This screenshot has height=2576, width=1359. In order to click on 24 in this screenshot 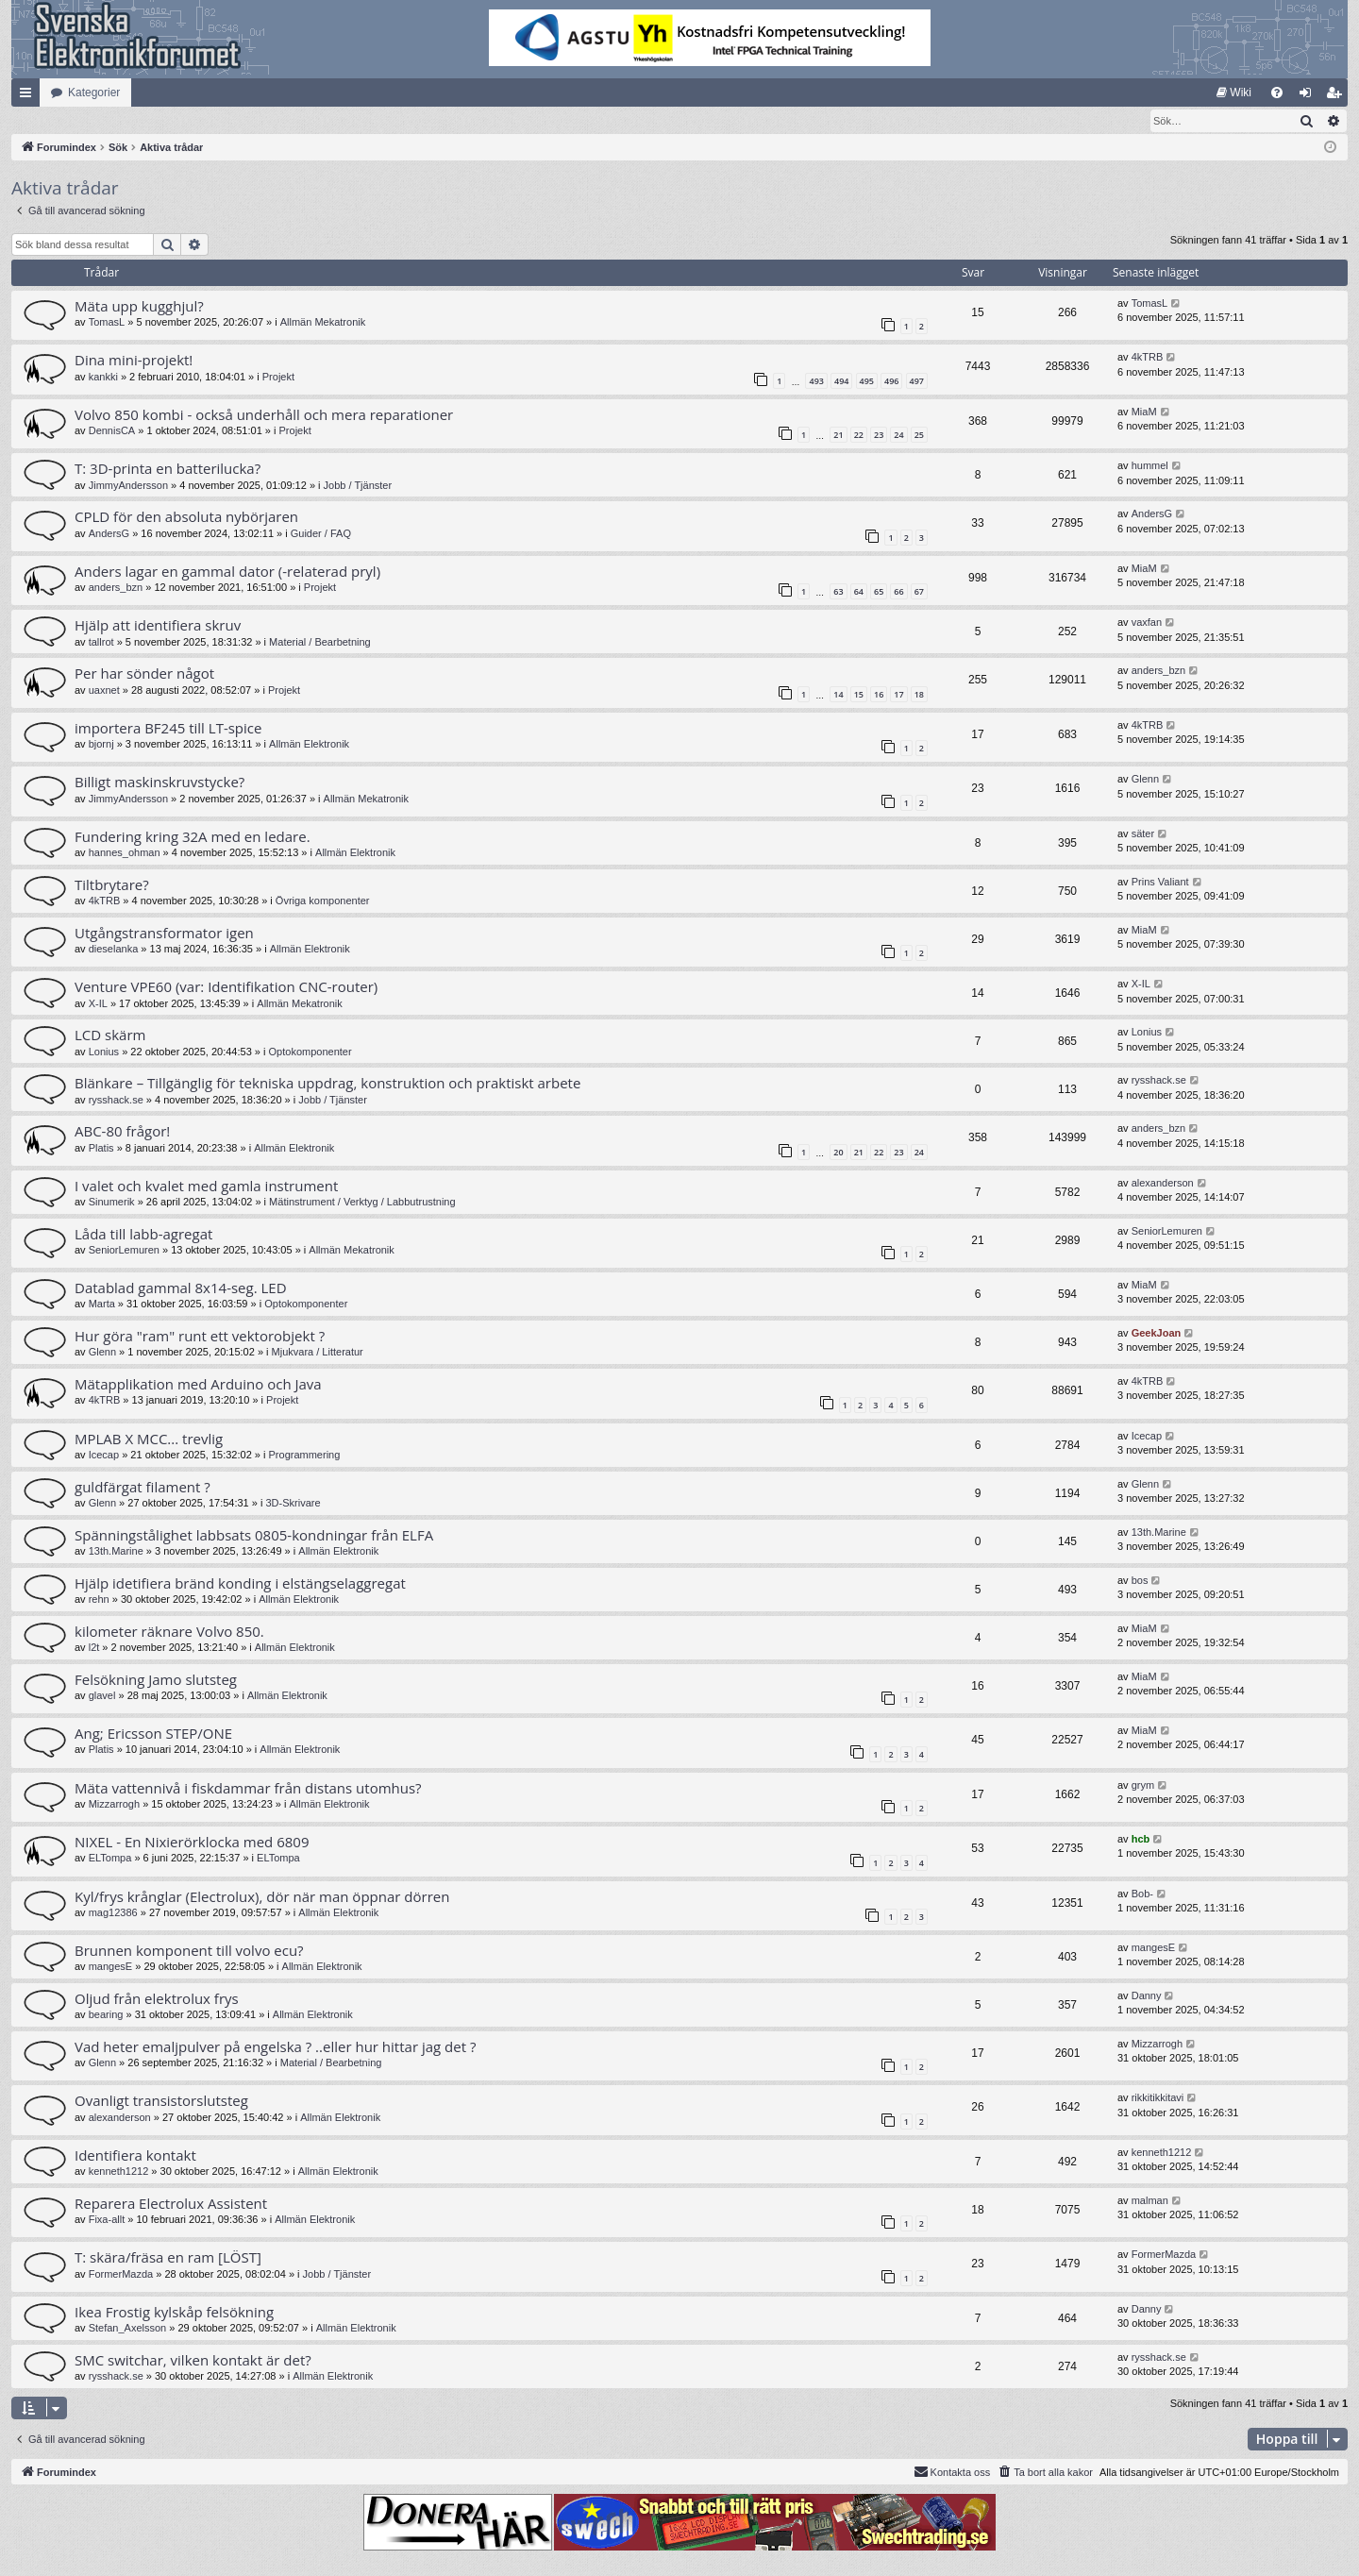, I will do `click(898, 435)`.